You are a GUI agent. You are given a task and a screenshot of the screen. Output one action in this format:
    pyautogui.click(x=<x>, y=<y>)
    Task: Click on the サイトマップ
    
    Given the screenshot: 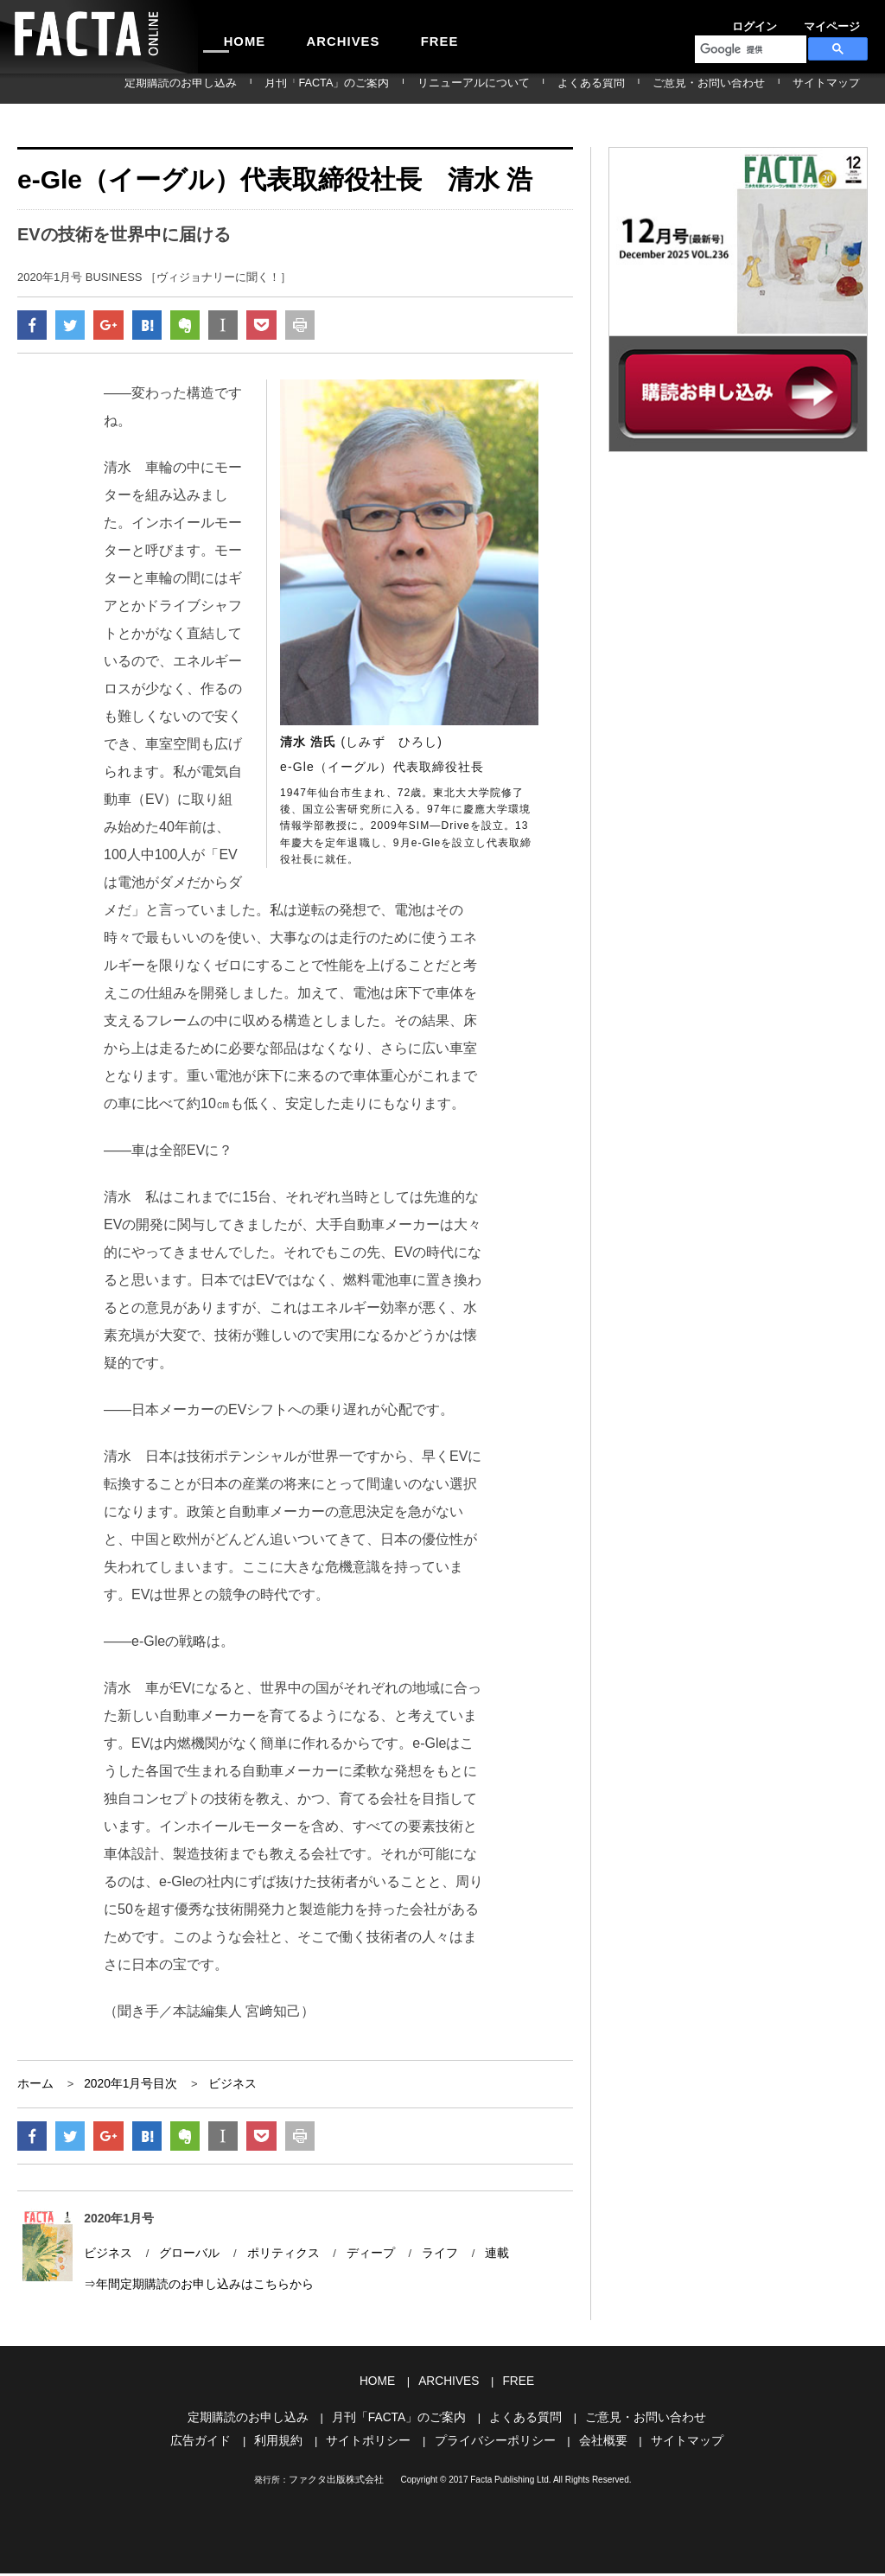 What is the action you would take?
    pyautogui.click(x=836, y=88)
    